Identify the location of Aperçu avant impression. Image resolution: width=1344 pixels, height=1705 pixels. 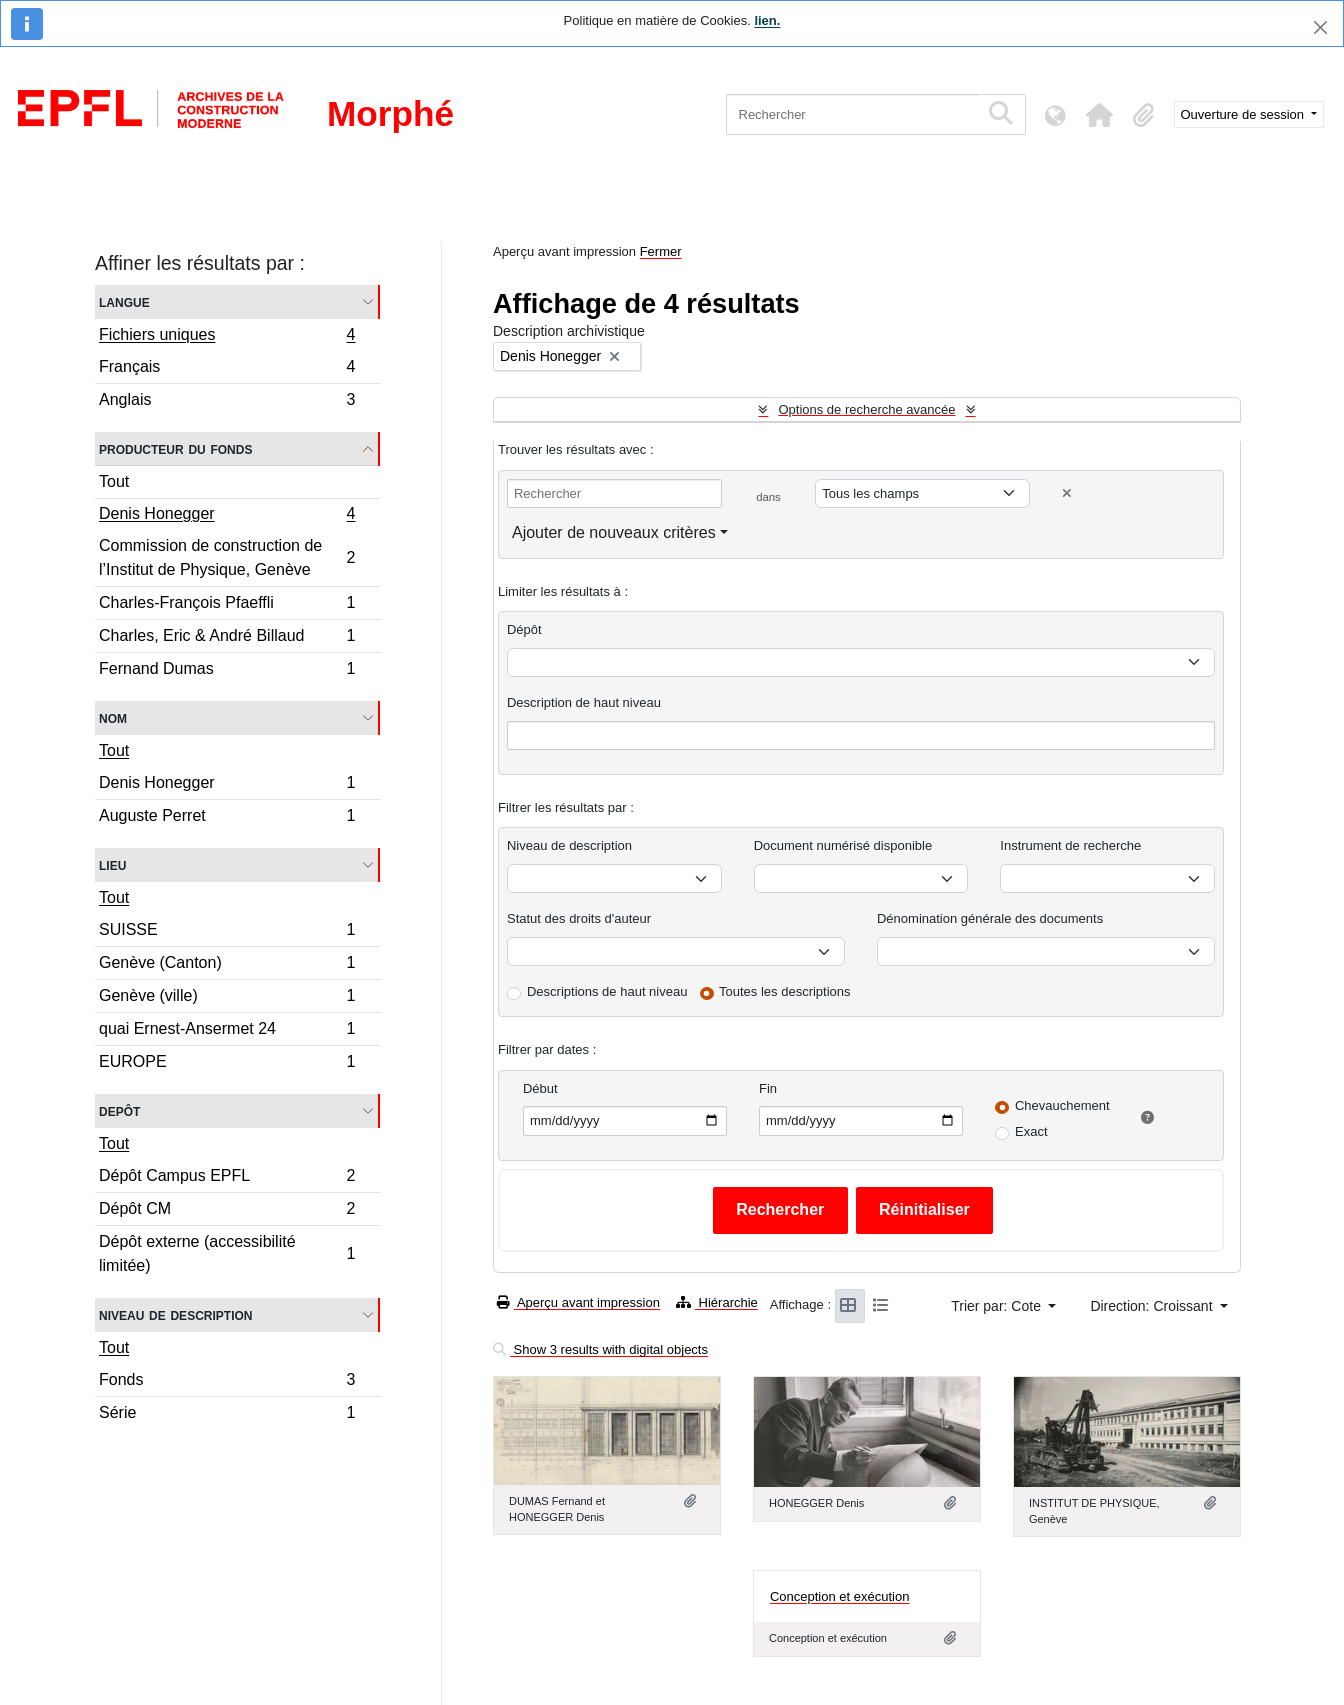
(578, 1302).